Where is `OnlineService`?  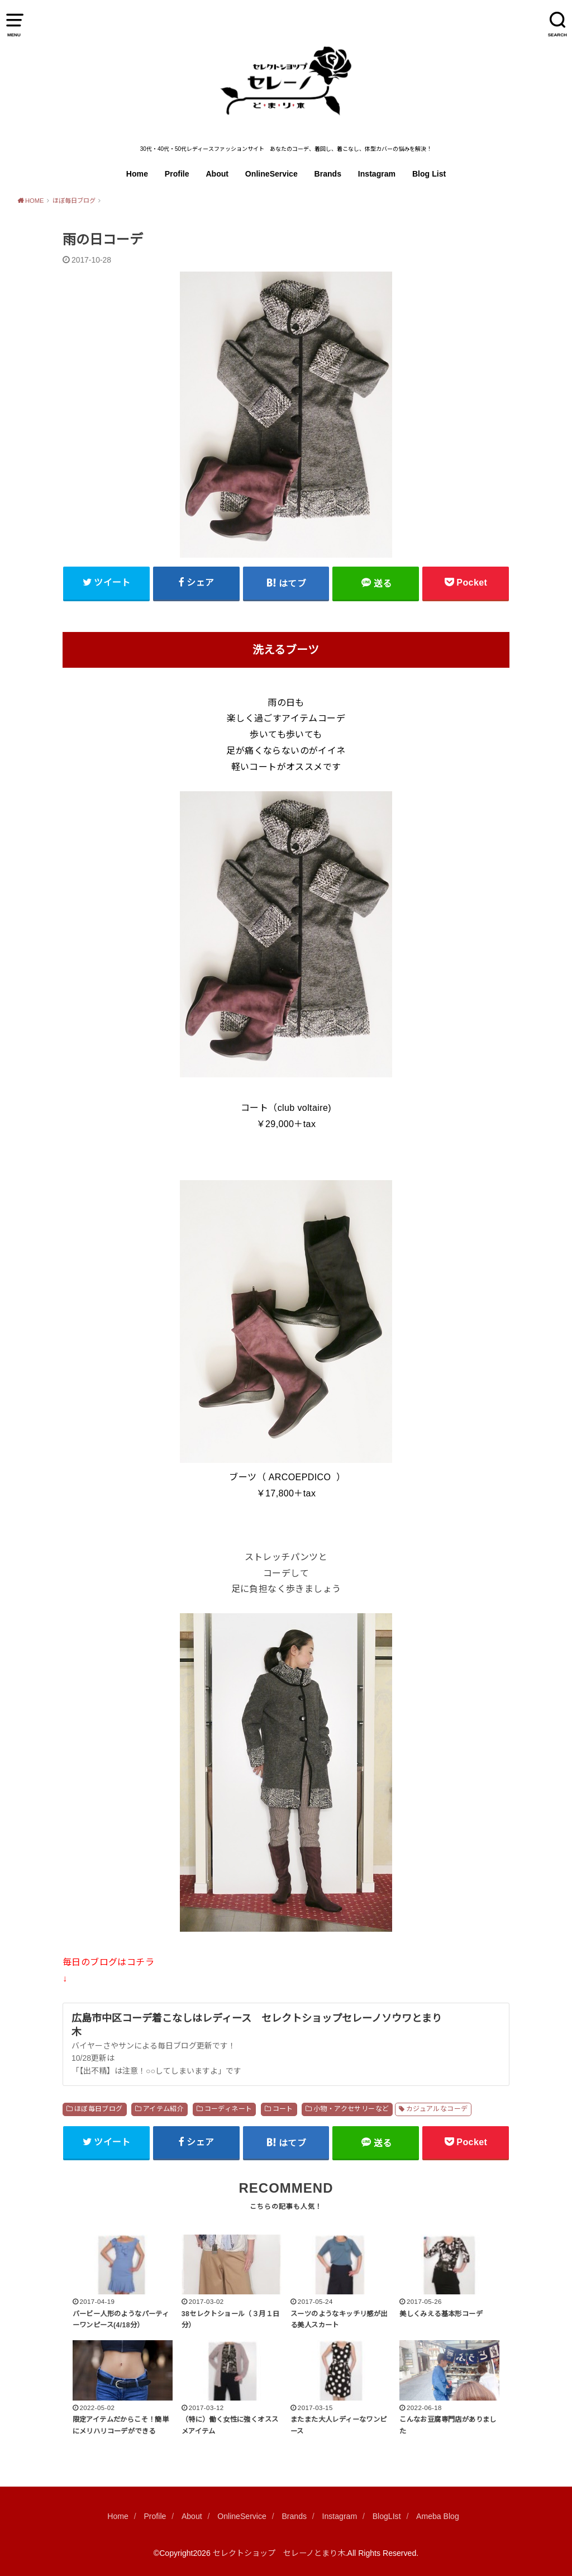
OnlineService is located at coordinates (271, 173).